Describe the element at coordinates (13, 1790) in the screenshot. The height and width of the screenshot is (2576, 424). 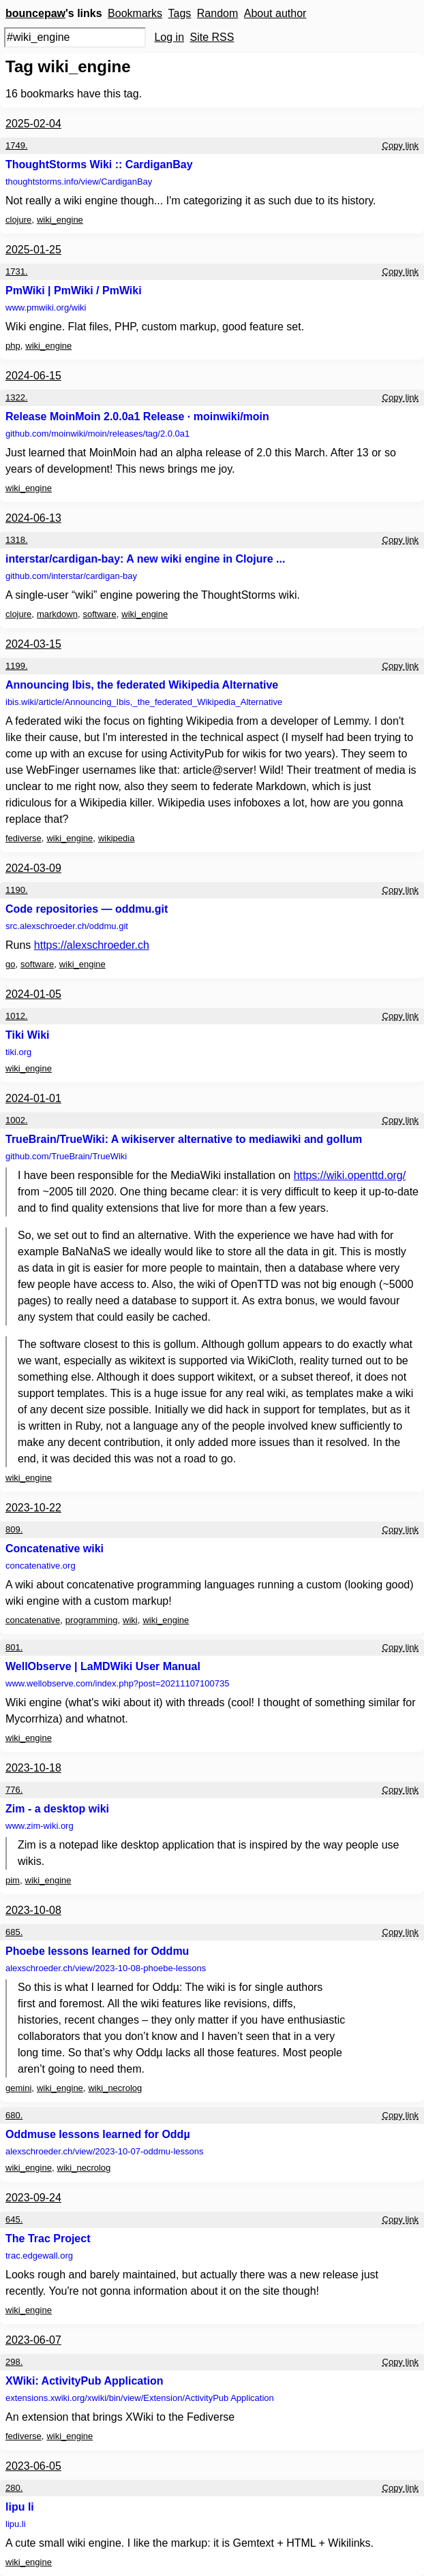
I see `776.` at that location.